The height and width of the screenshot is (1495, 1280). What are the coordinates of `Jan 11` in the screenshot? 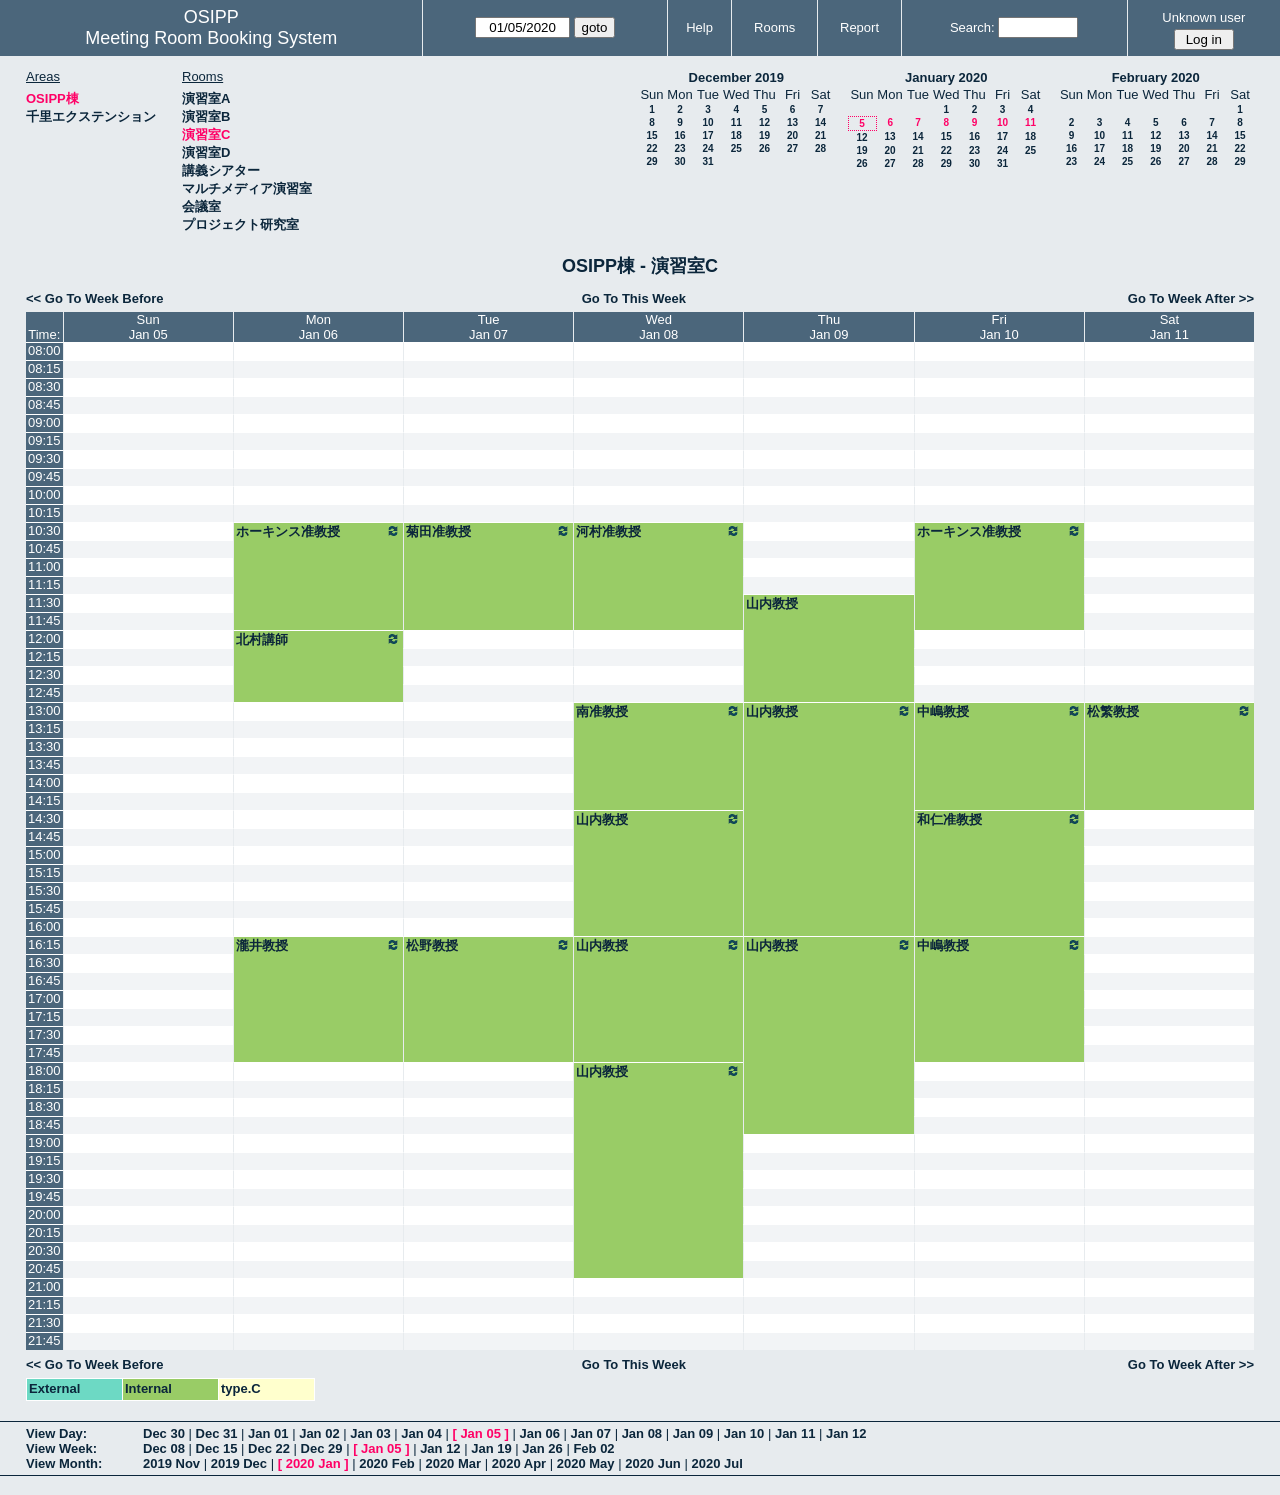 It's located at (795, 1433).